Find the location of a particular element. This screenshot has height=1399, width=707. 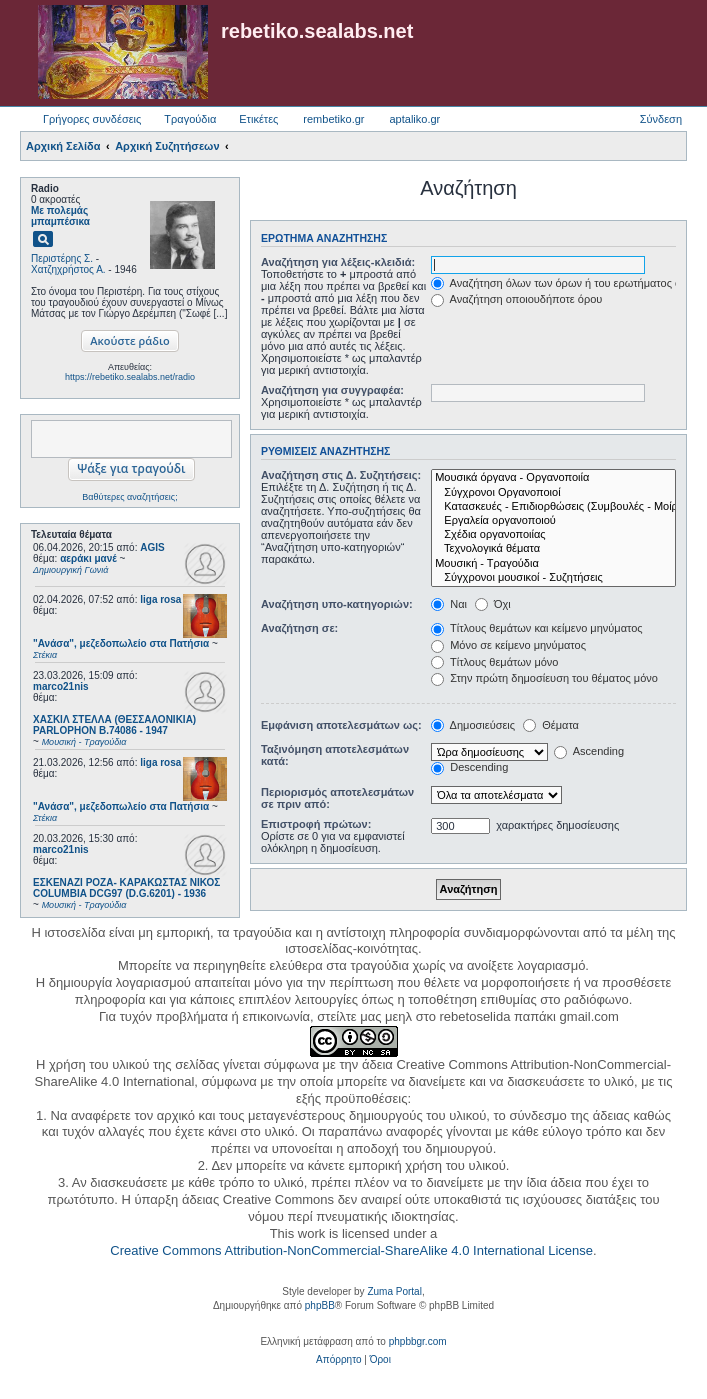

aptaliko.gr [menuitem] is located at coordinates (414, 119).